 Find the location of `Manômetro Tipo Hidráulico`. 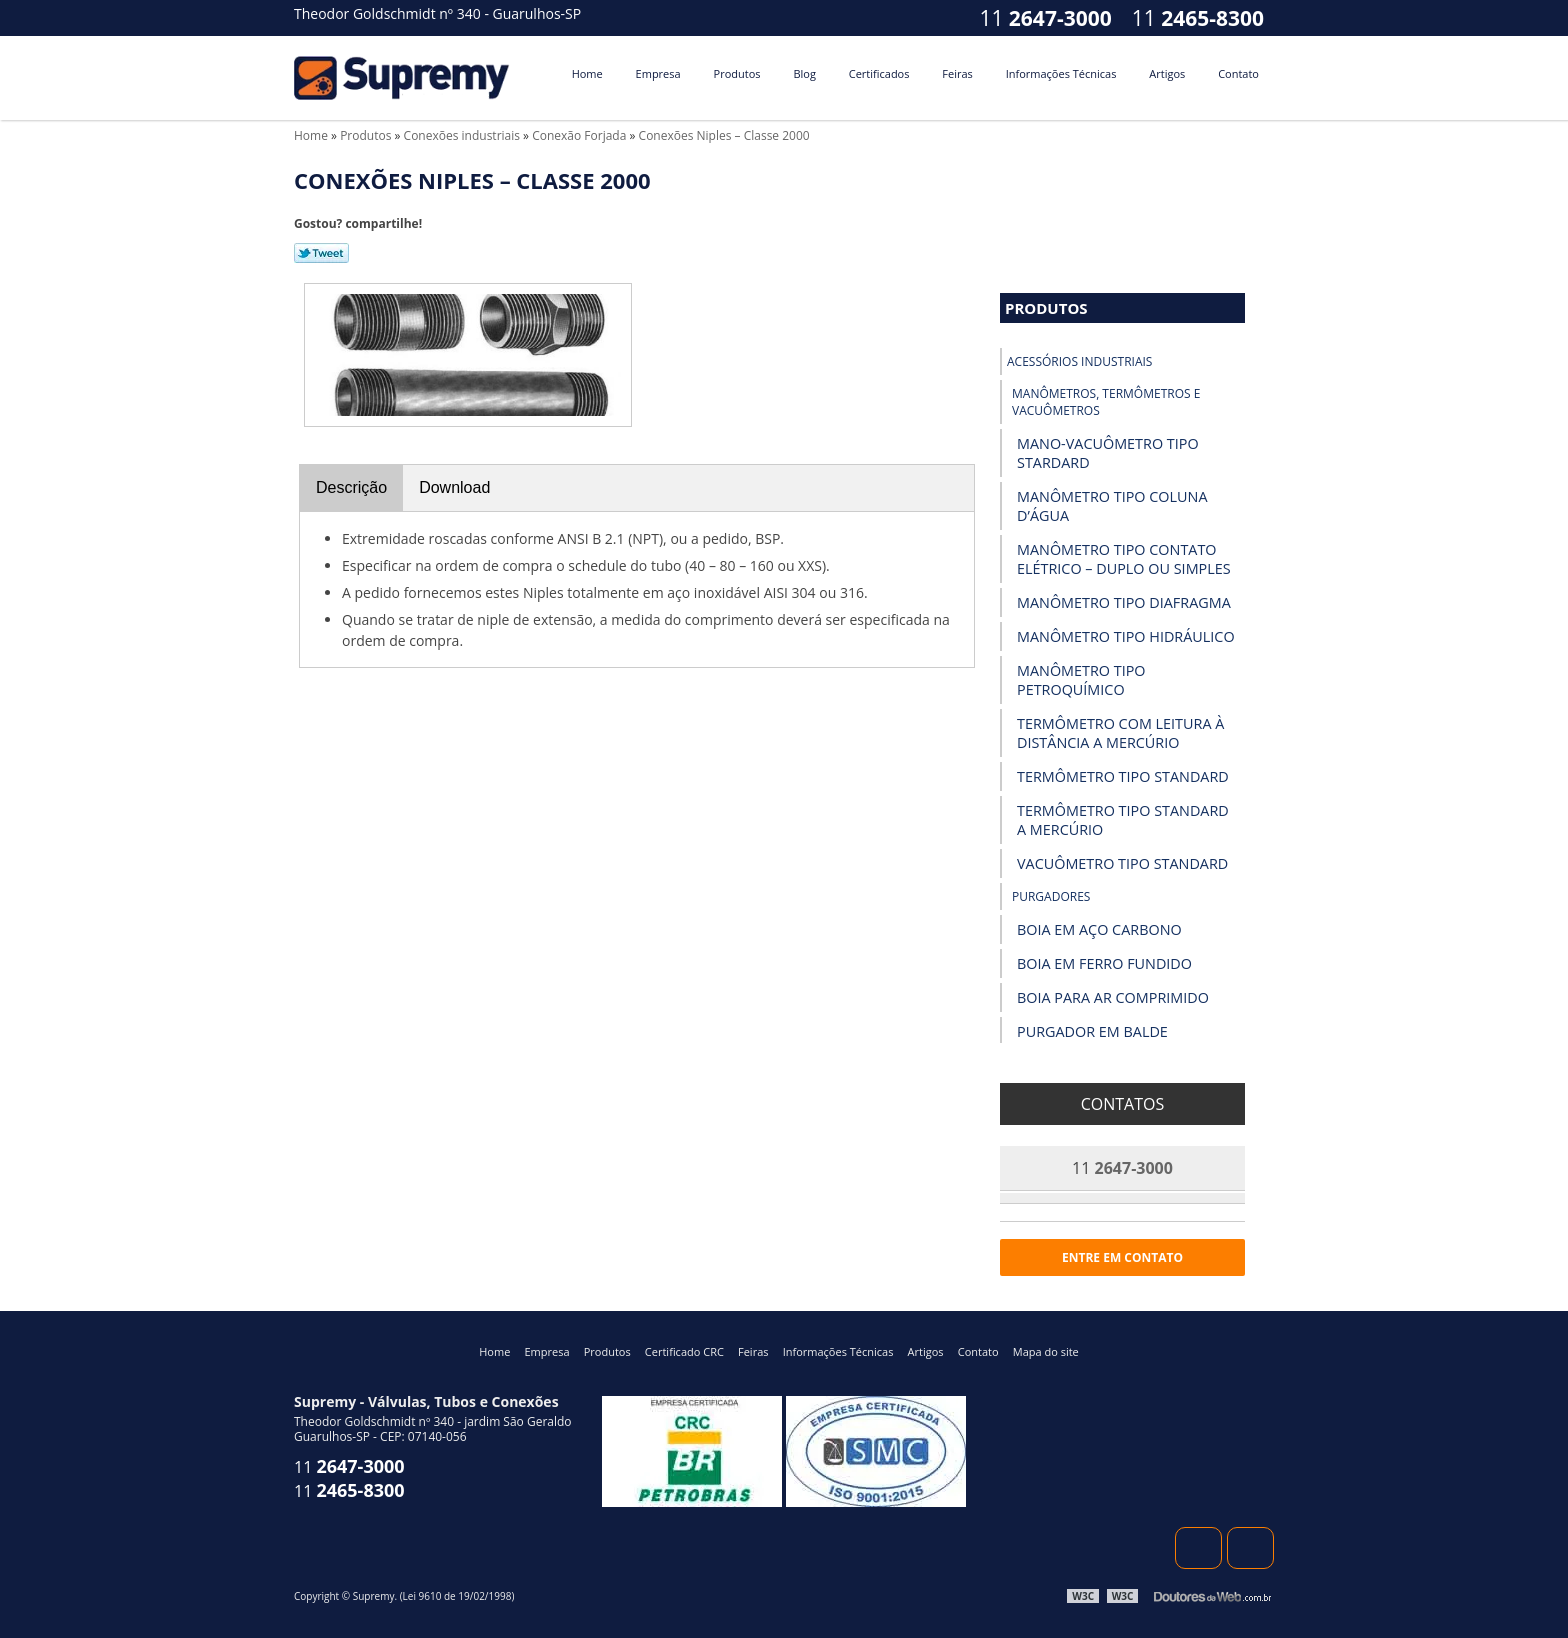

Manômetro Tipo Hidráulico is located at coordinates (1126, 636).